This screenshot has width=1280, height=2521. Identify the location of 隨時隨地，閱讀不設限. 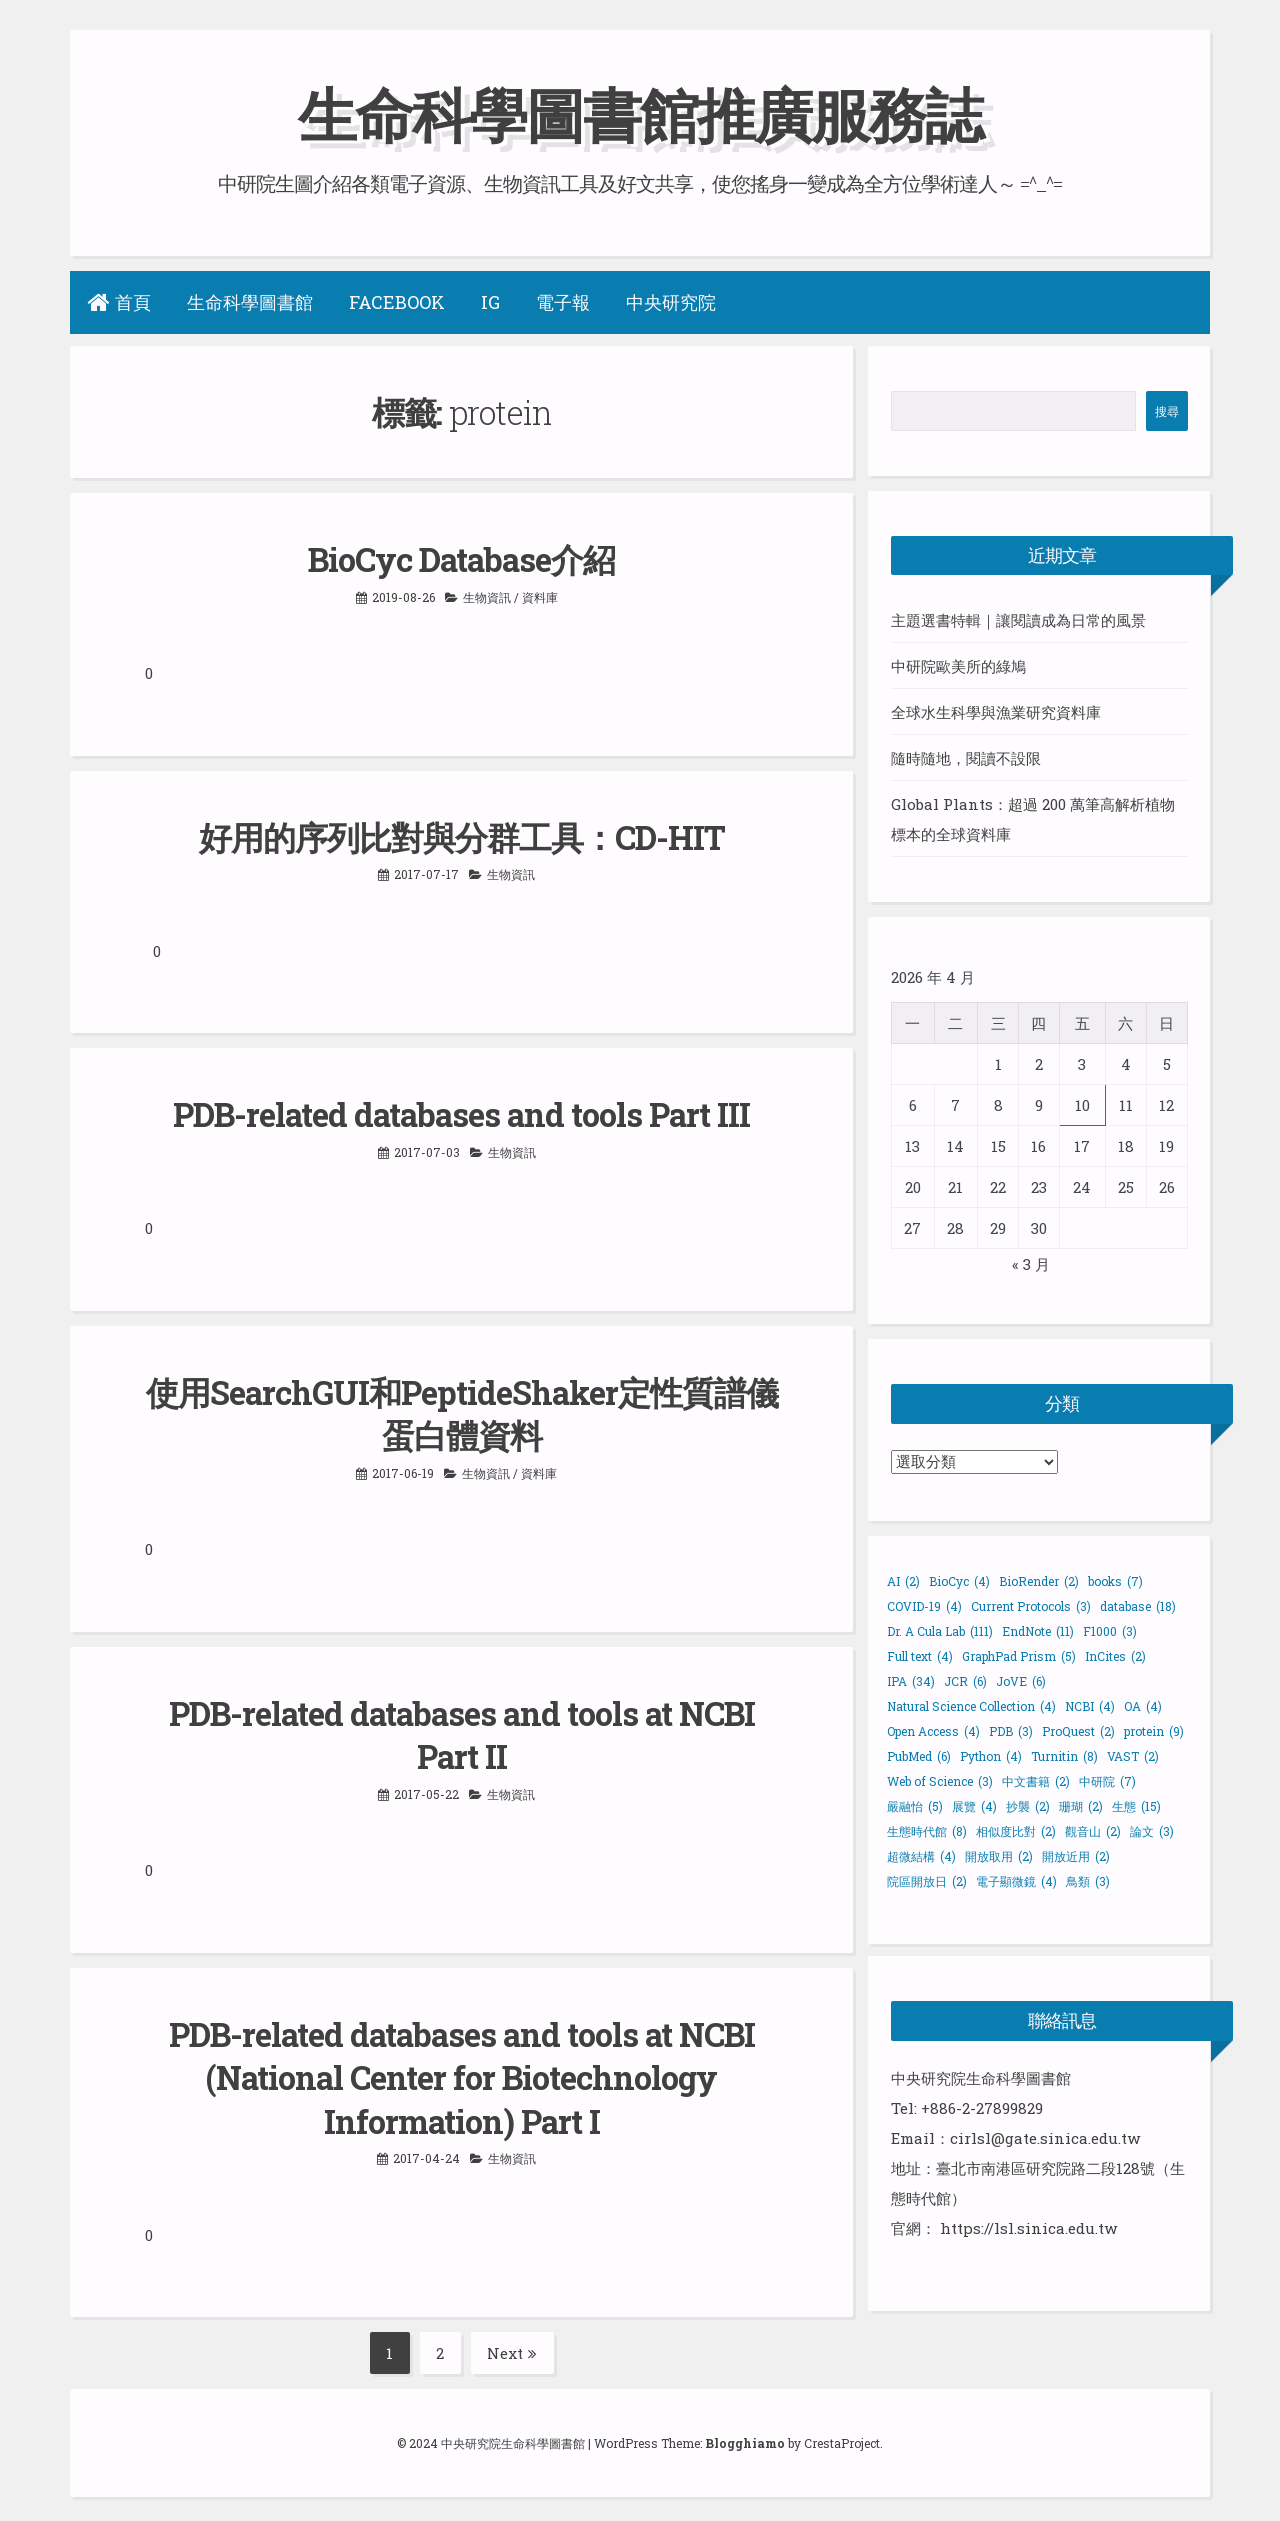
(966, 758).